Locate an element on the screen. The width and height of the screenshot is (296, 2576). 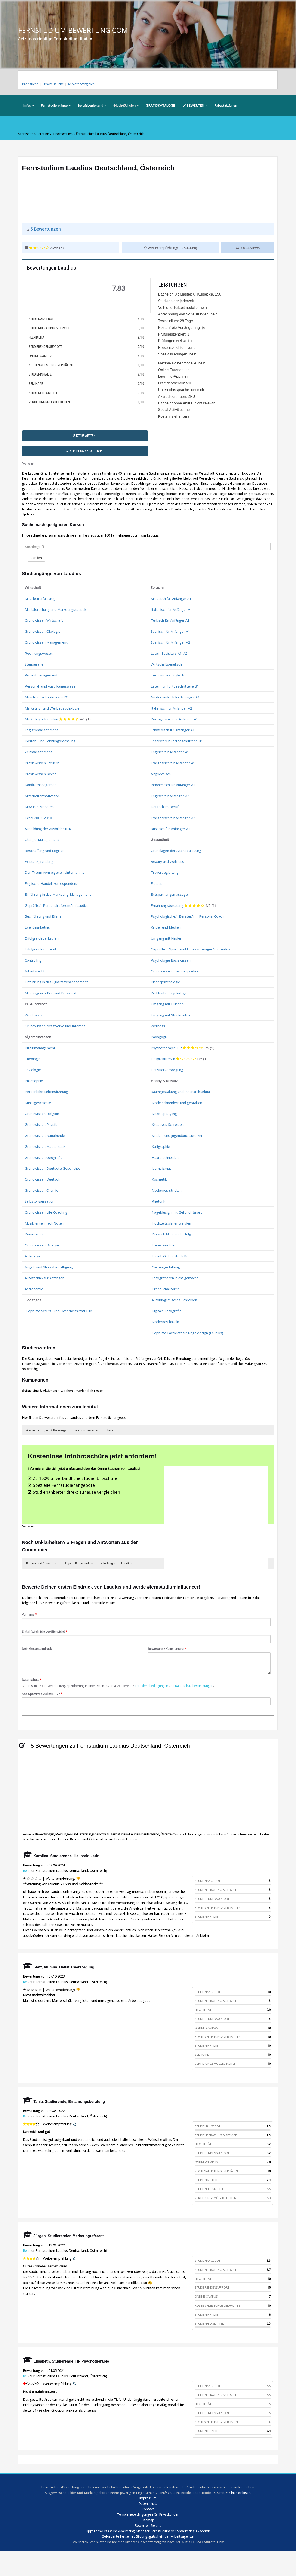
Haustierversorgung is located at coordinates (167, 1075).